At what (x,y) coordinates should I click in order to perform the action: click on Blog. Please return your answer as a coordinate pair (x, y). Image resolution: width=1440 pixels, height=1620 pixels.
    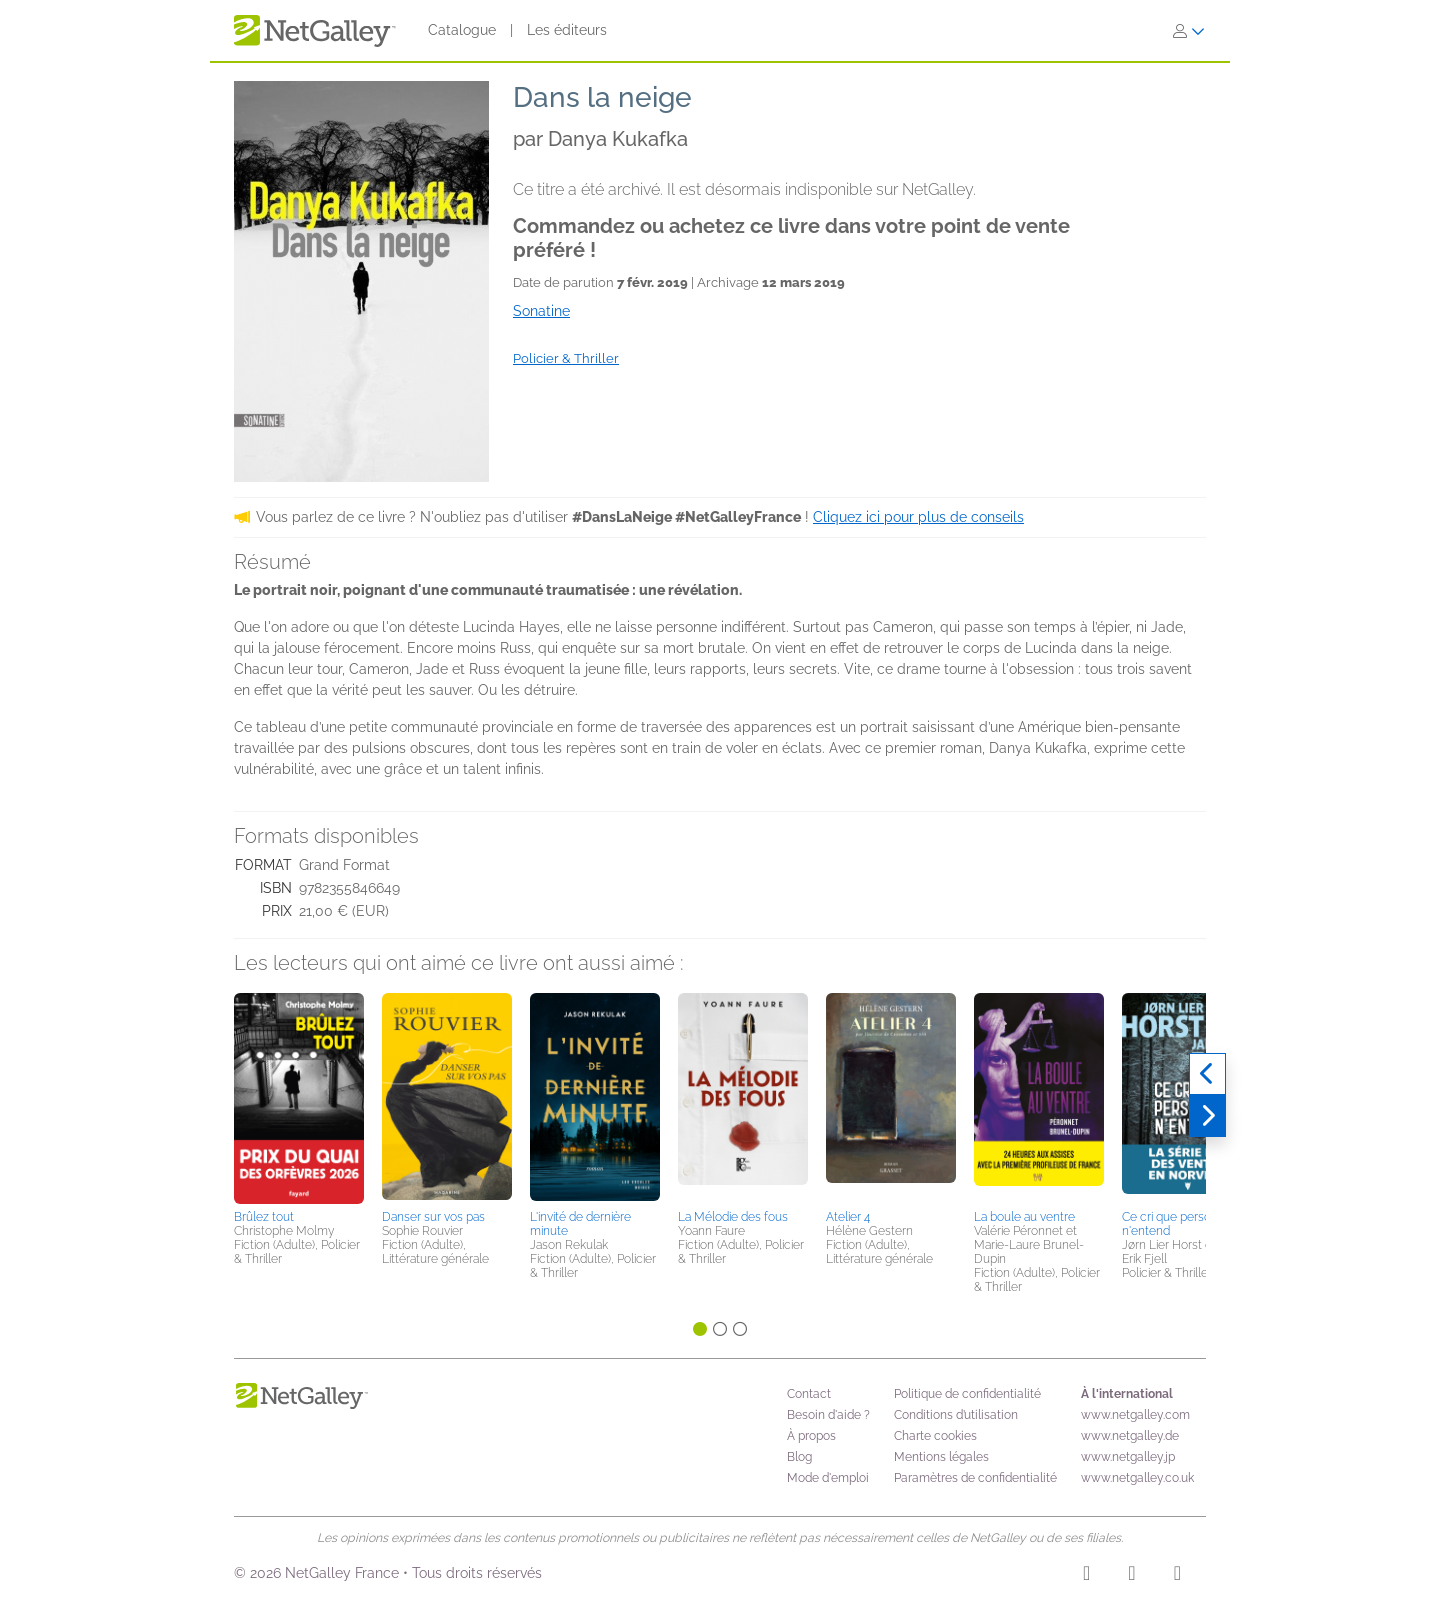
    Looking at the image, I should click on (799, 1457).